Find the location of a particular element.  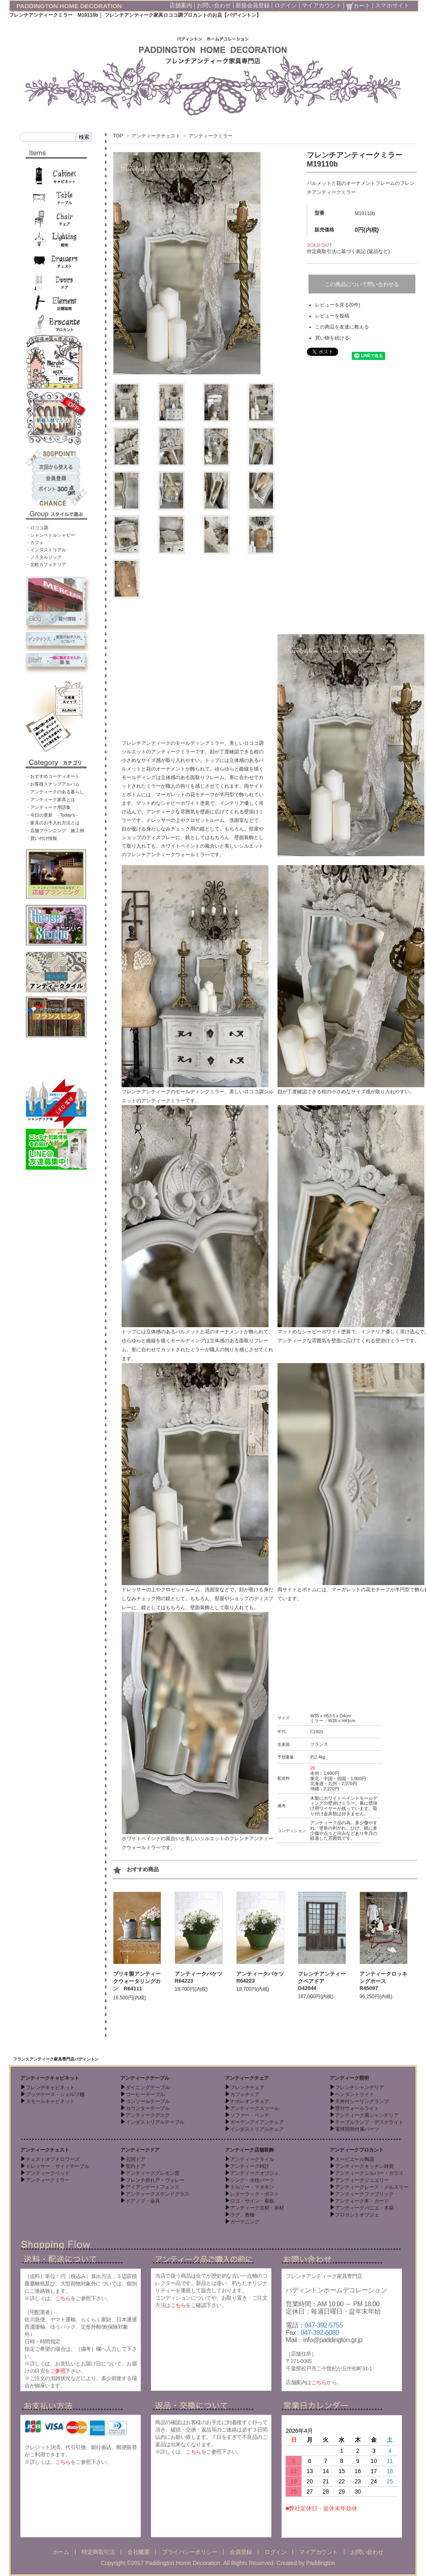

アイアンゲートフェンス is located at coordinates (153, 2187).